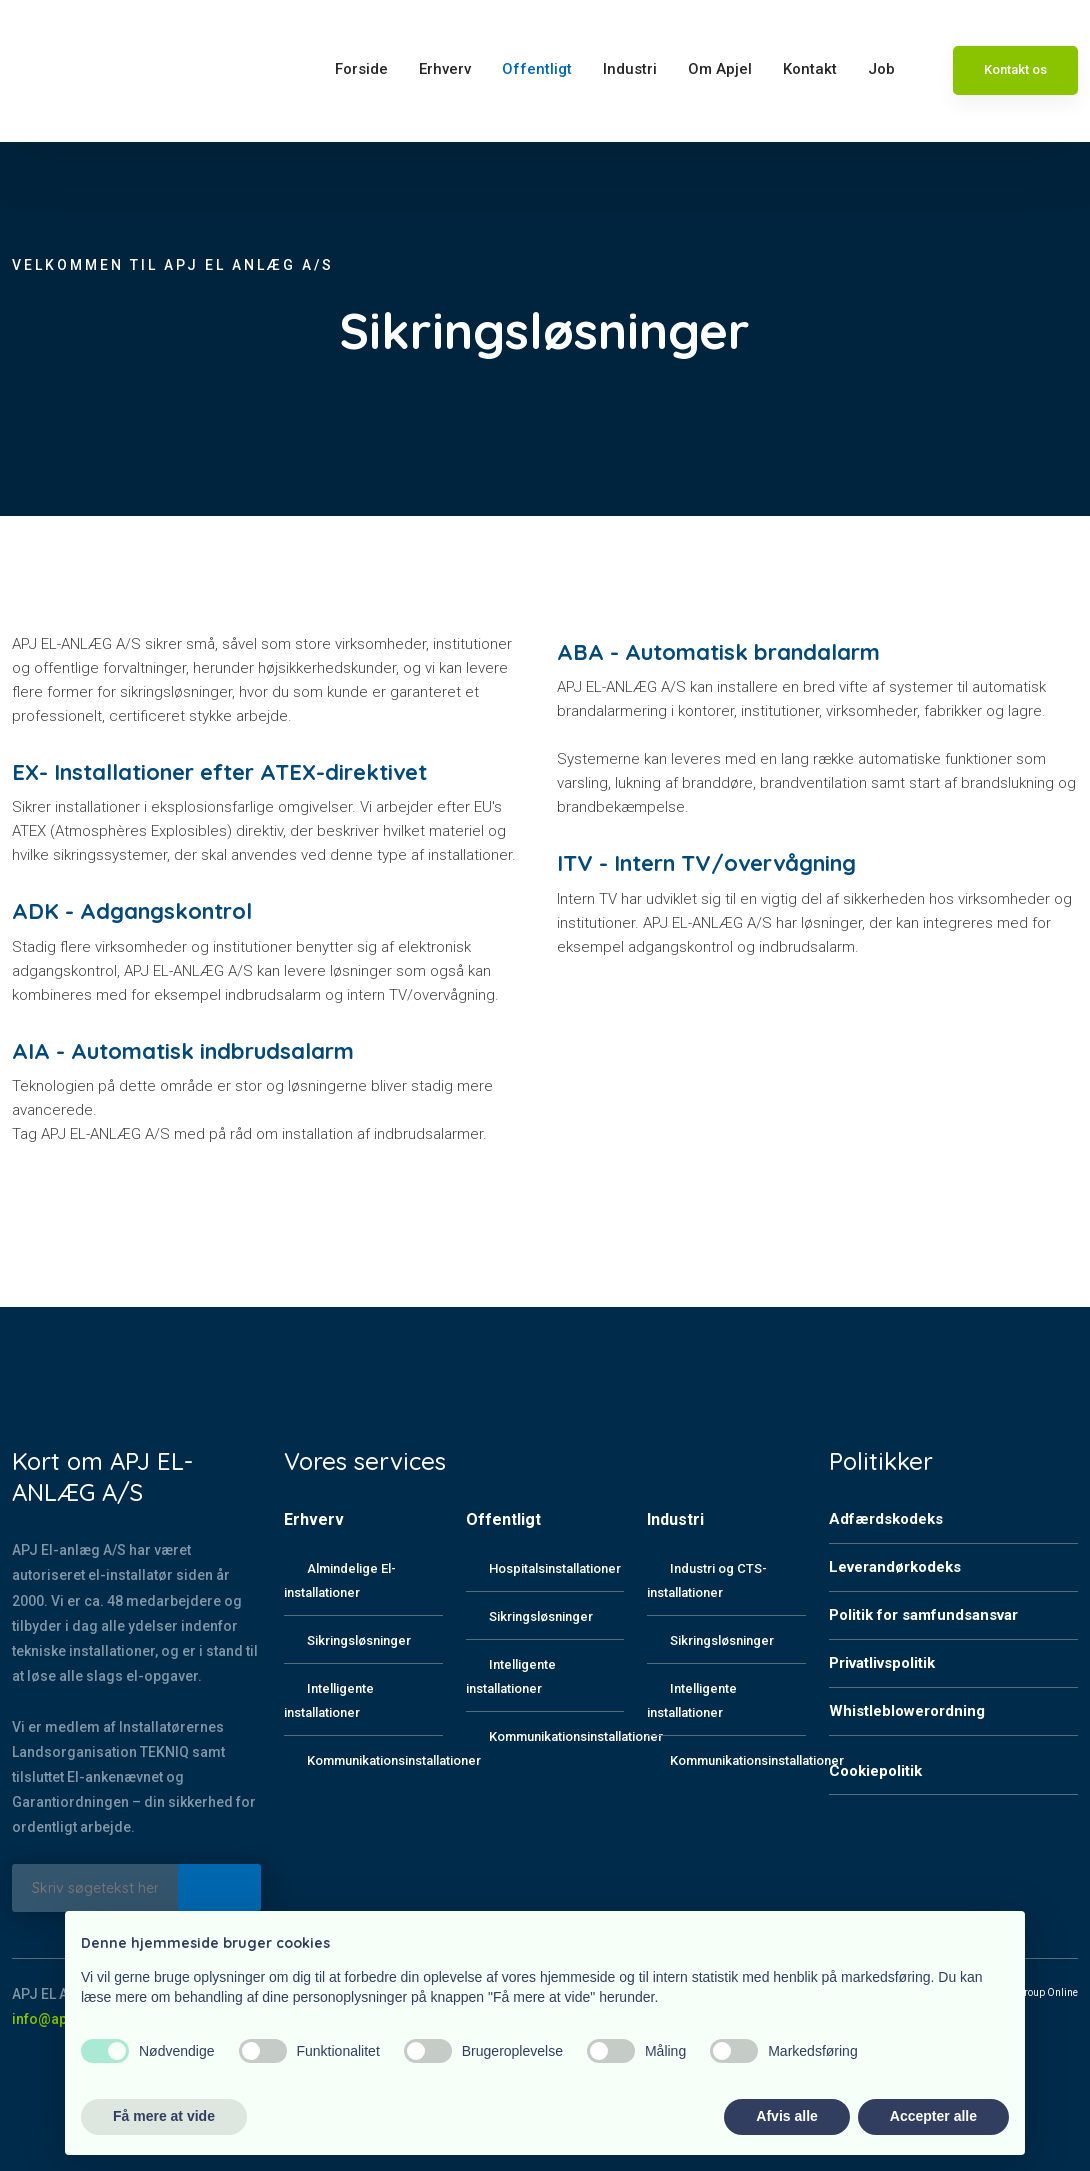 This screenshot has height=2171, width=1090. What do you see at coordinates (555, 1568) in the screenshot?
I see `Hospitalsinstallationer​` at bounding box center [555, 1568].